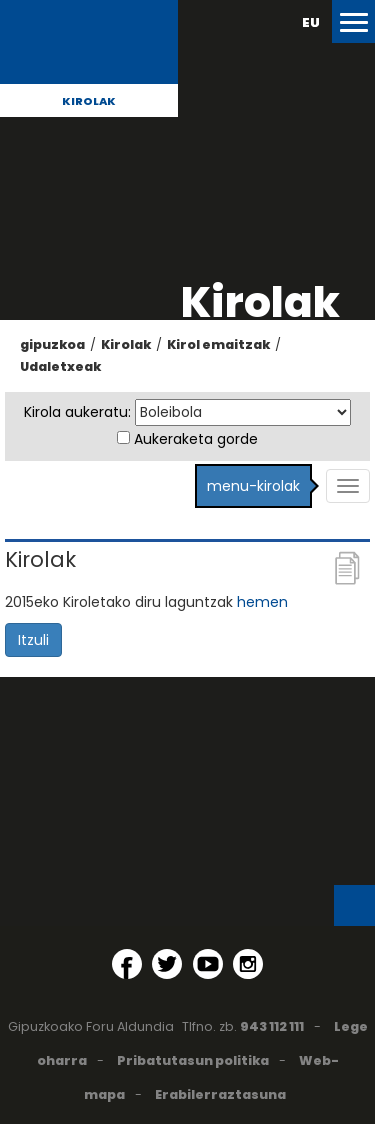 This screenshot has width=375, height=1124. I want to click on hemen, so click(262, 602).